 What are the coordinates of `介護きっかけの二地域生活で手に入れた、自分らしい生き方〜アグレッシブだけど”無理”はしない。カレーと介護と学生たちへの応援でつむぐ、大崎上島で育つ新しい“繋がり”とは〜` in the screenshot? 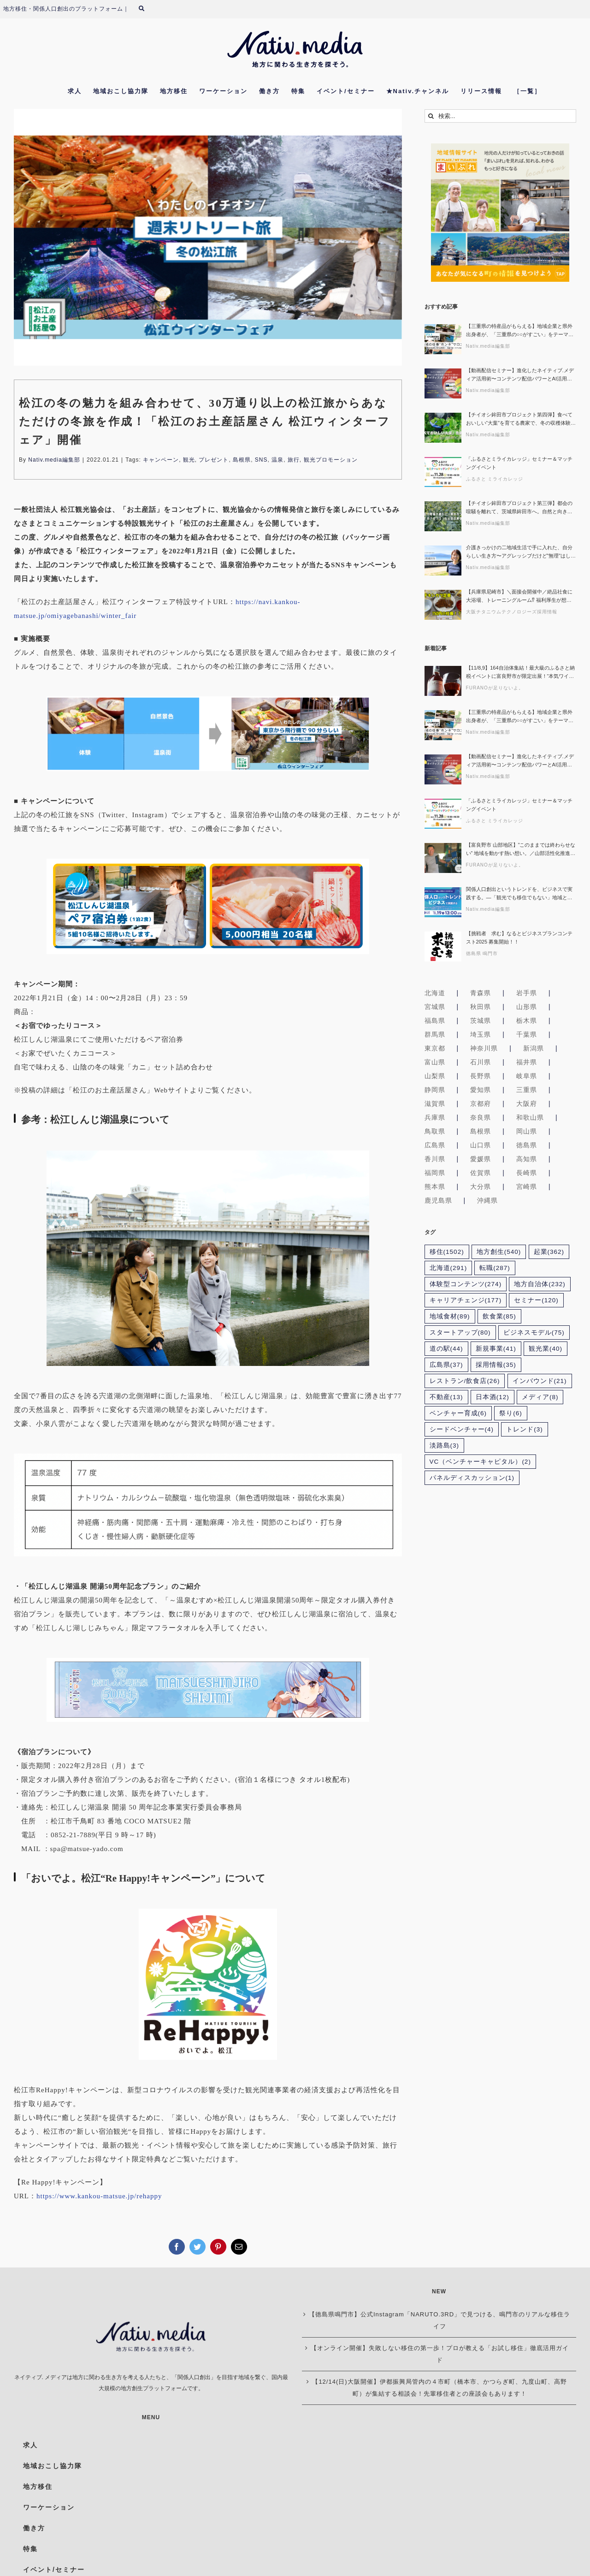 It's located at (521, 555).